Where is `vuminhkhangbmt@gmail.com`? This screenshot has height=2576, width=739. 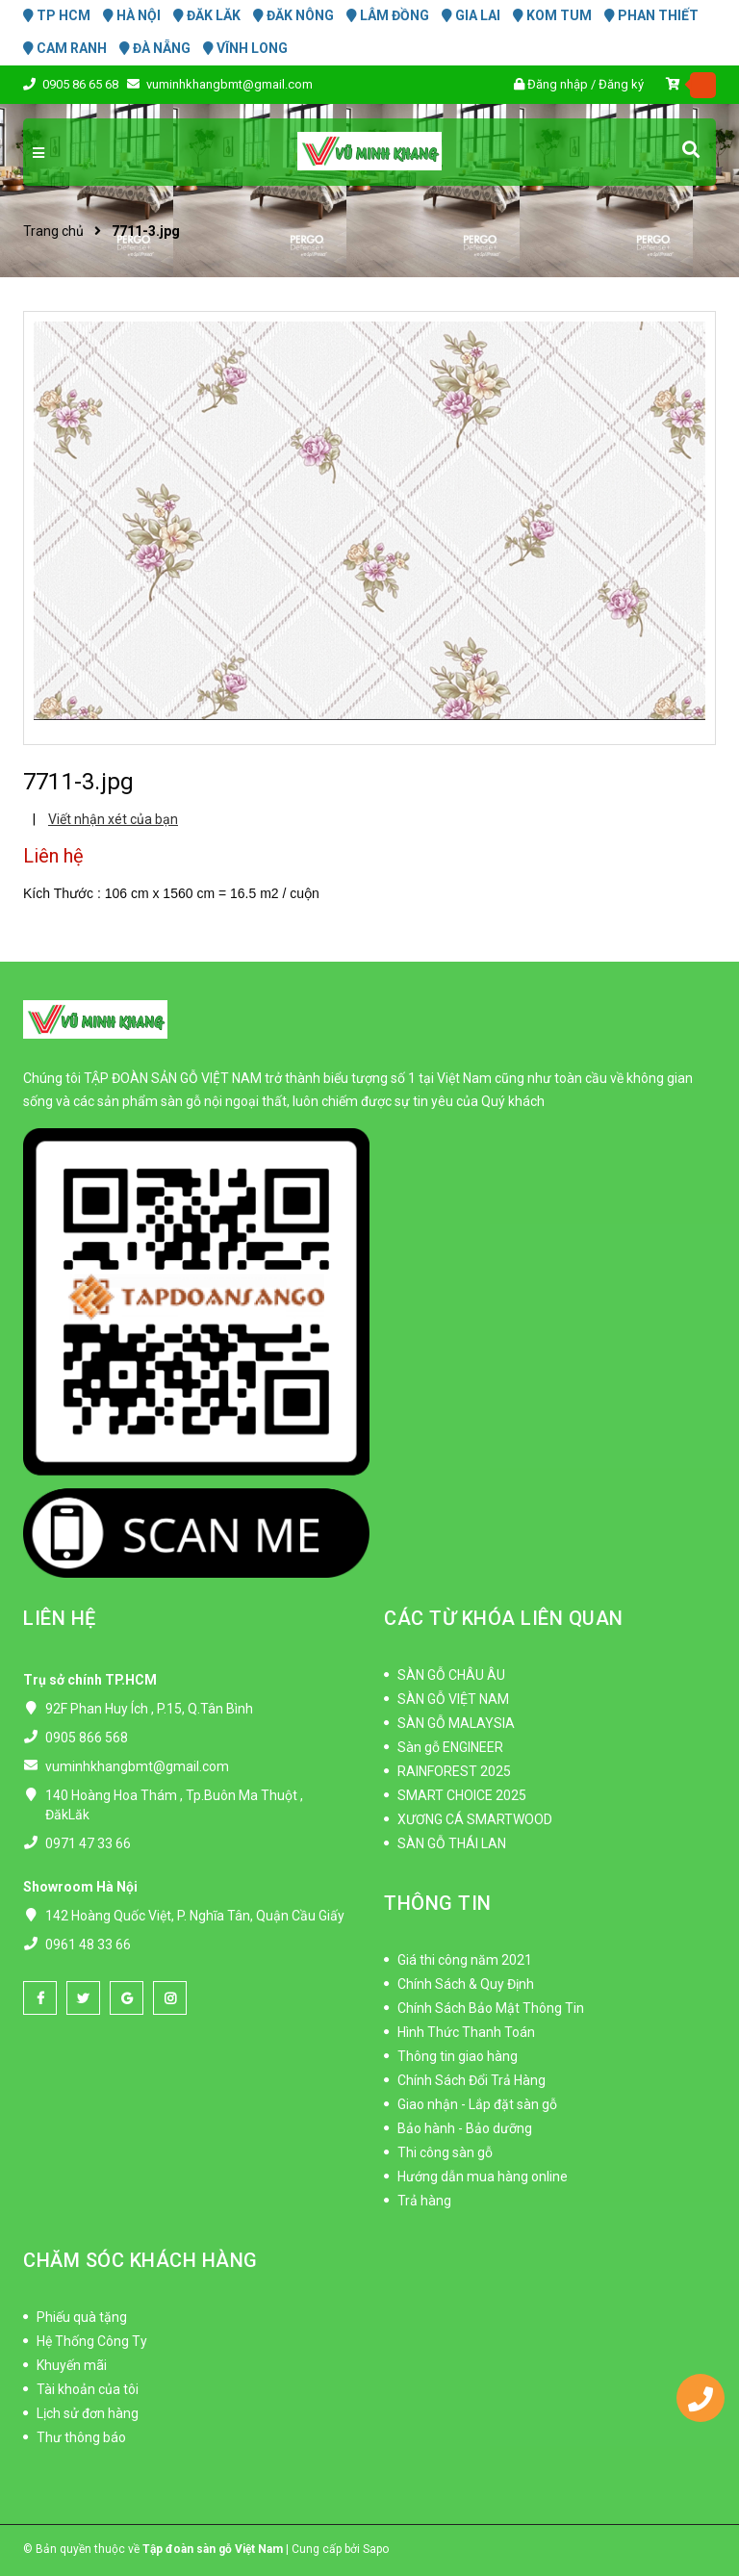 vuminhkhangbmt@gmail.com is located at coordinates (229, 84).